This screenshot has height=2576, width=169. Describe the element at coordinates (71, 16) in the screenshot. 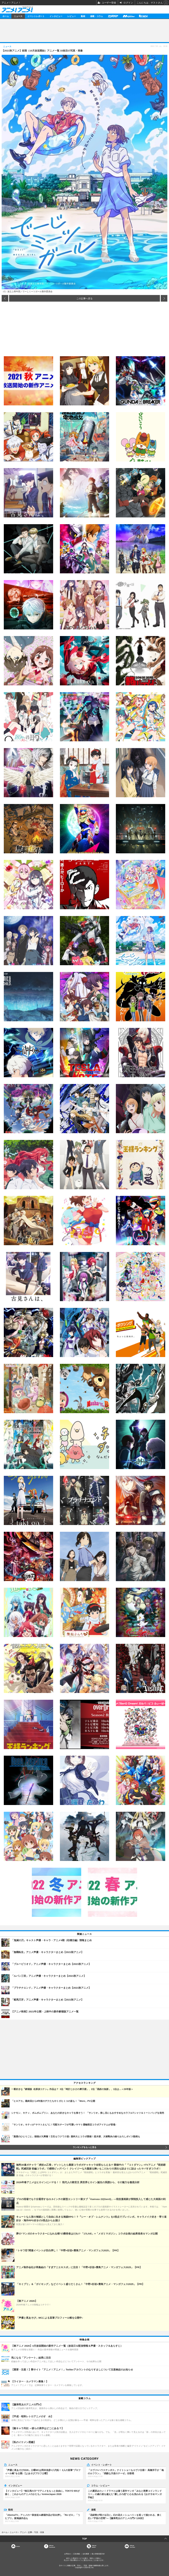

I see `レビュー` at that location.